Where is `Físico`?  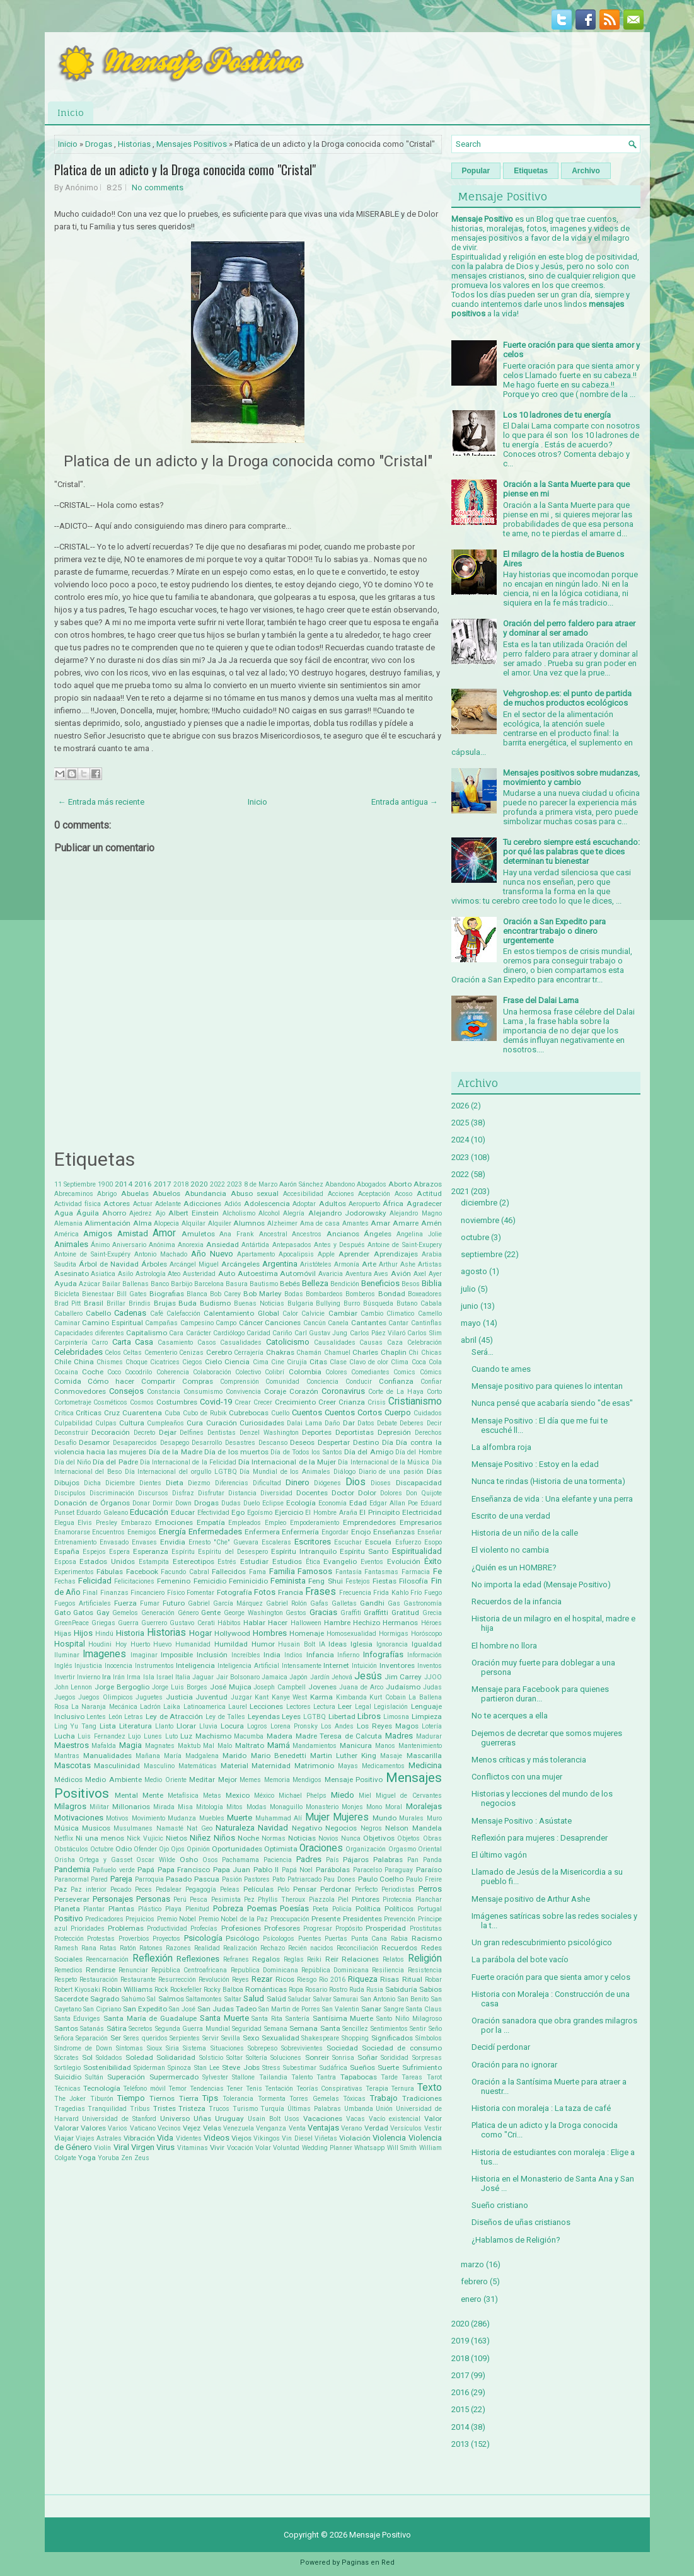
Físico is located at coordinates (176, 1593).